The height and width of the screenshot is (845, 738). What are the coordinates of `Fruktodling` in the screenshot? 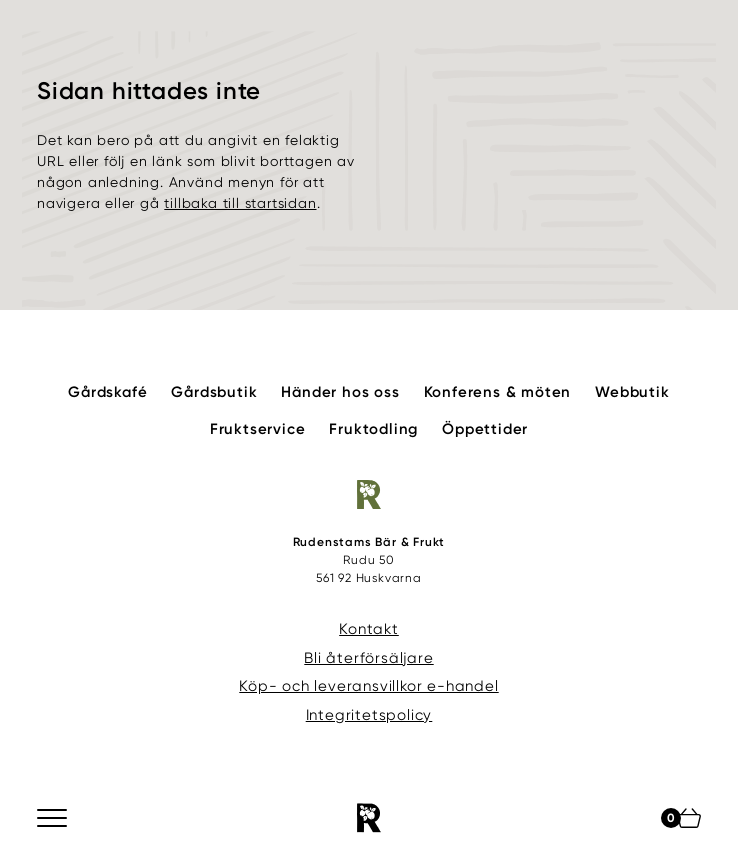 It's located at (373, 429).